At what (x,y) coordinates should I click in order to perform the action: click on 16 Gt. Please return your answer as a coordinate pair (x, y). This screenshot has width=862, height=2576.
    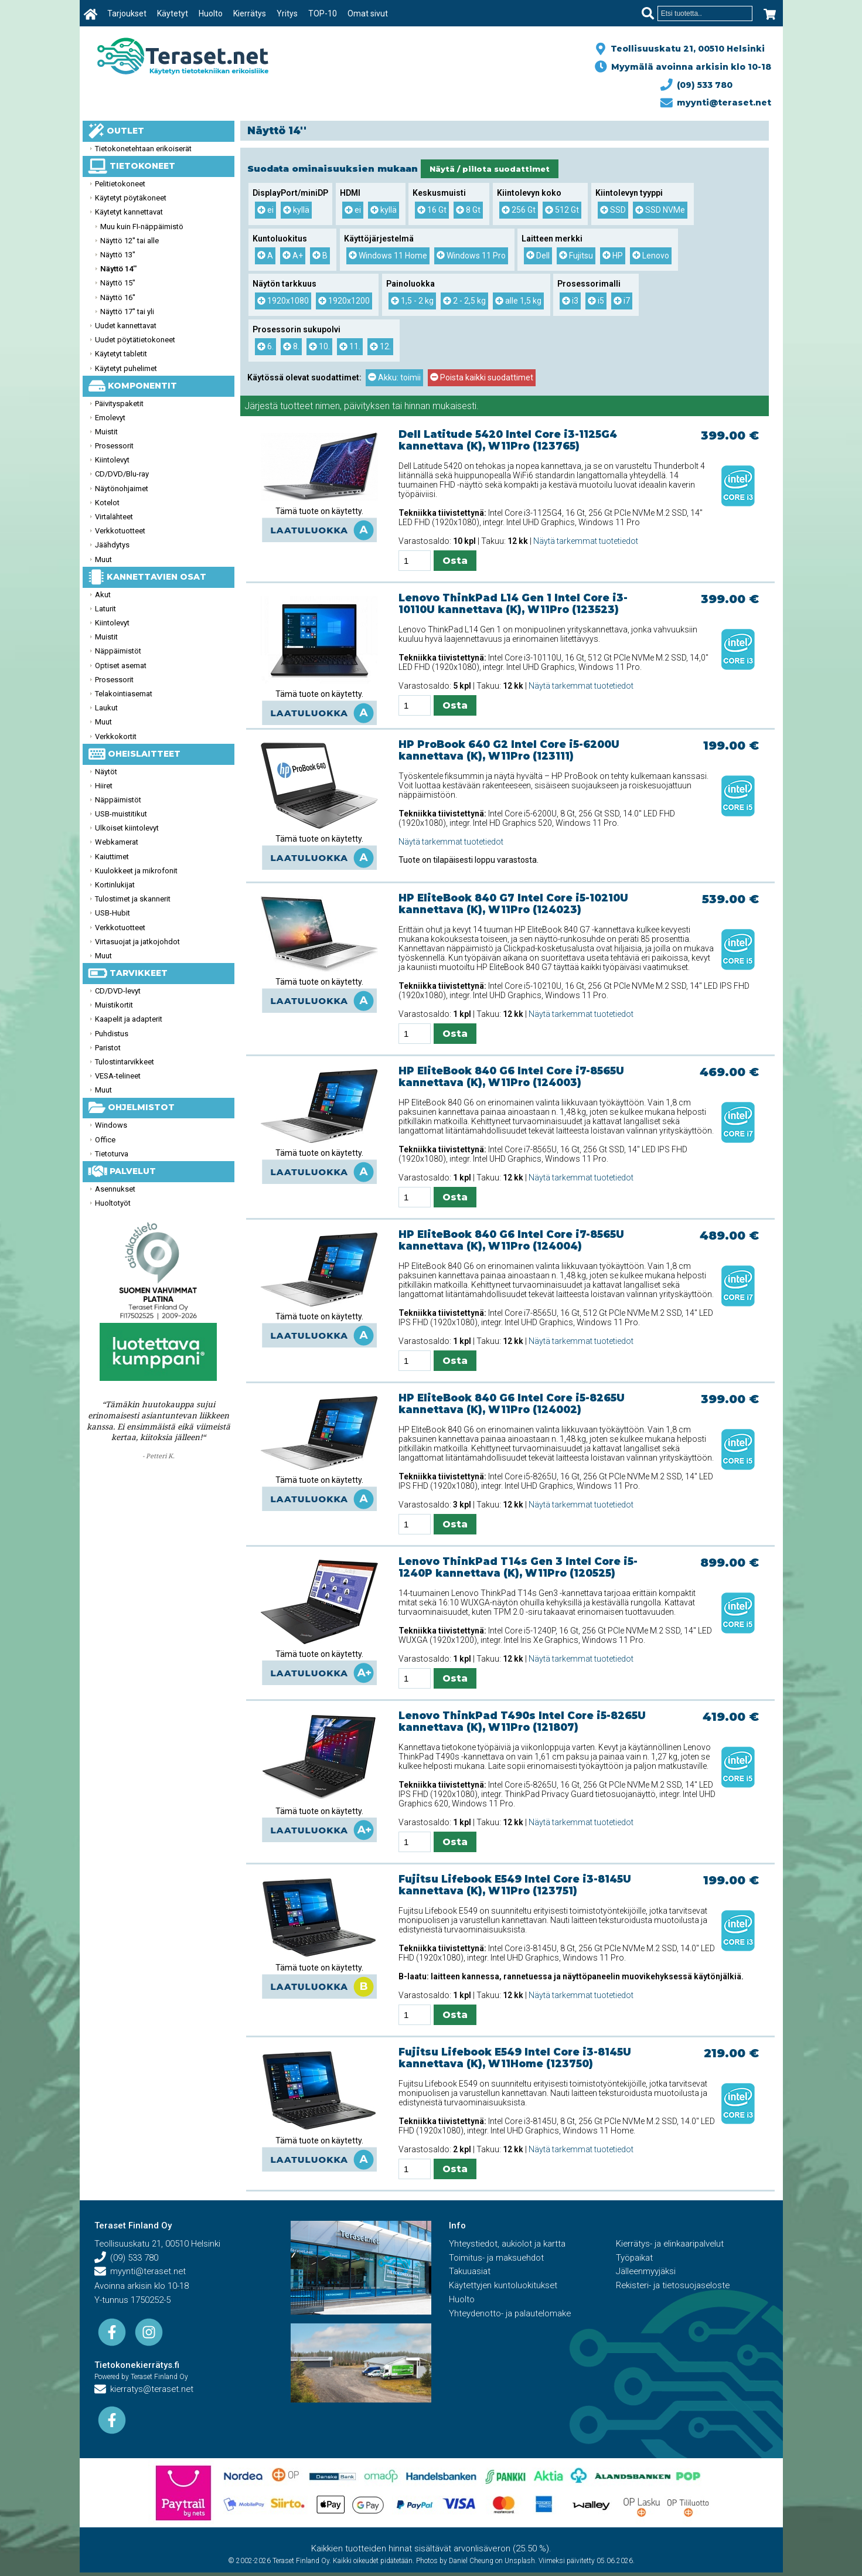
    Looking at the image, I should click on (432, 210).